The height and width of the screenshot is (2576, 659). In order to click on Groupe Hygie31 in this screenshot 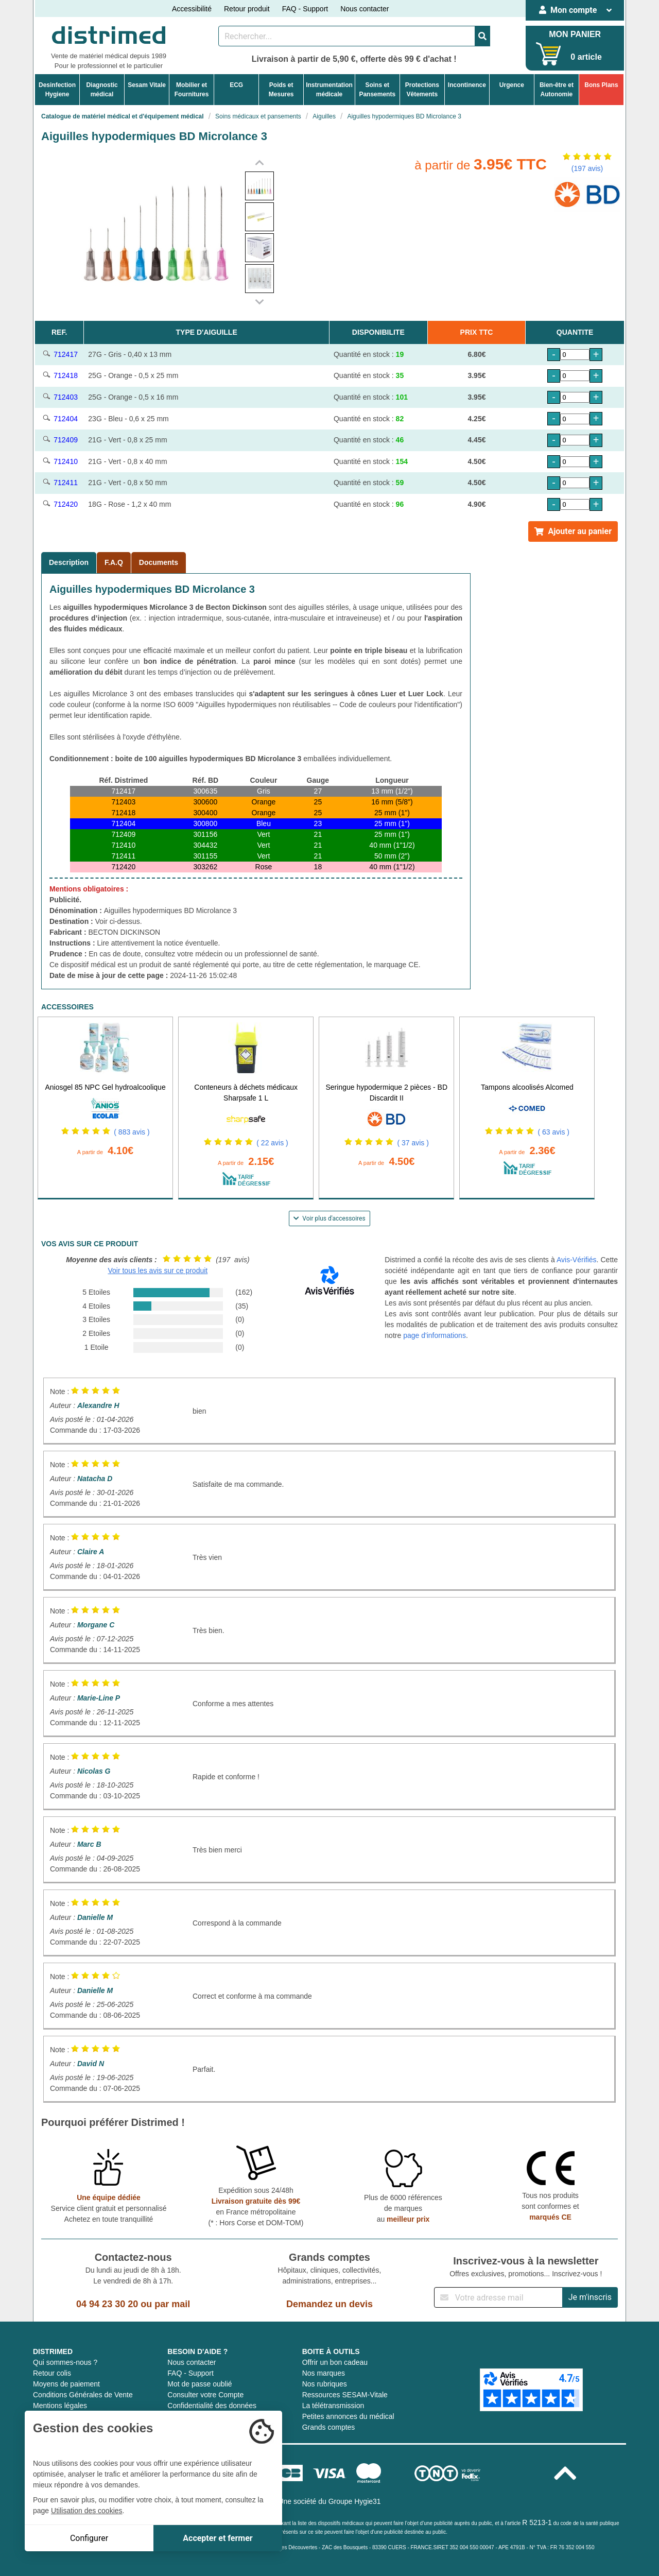, I will do `click(354, 2501)`.